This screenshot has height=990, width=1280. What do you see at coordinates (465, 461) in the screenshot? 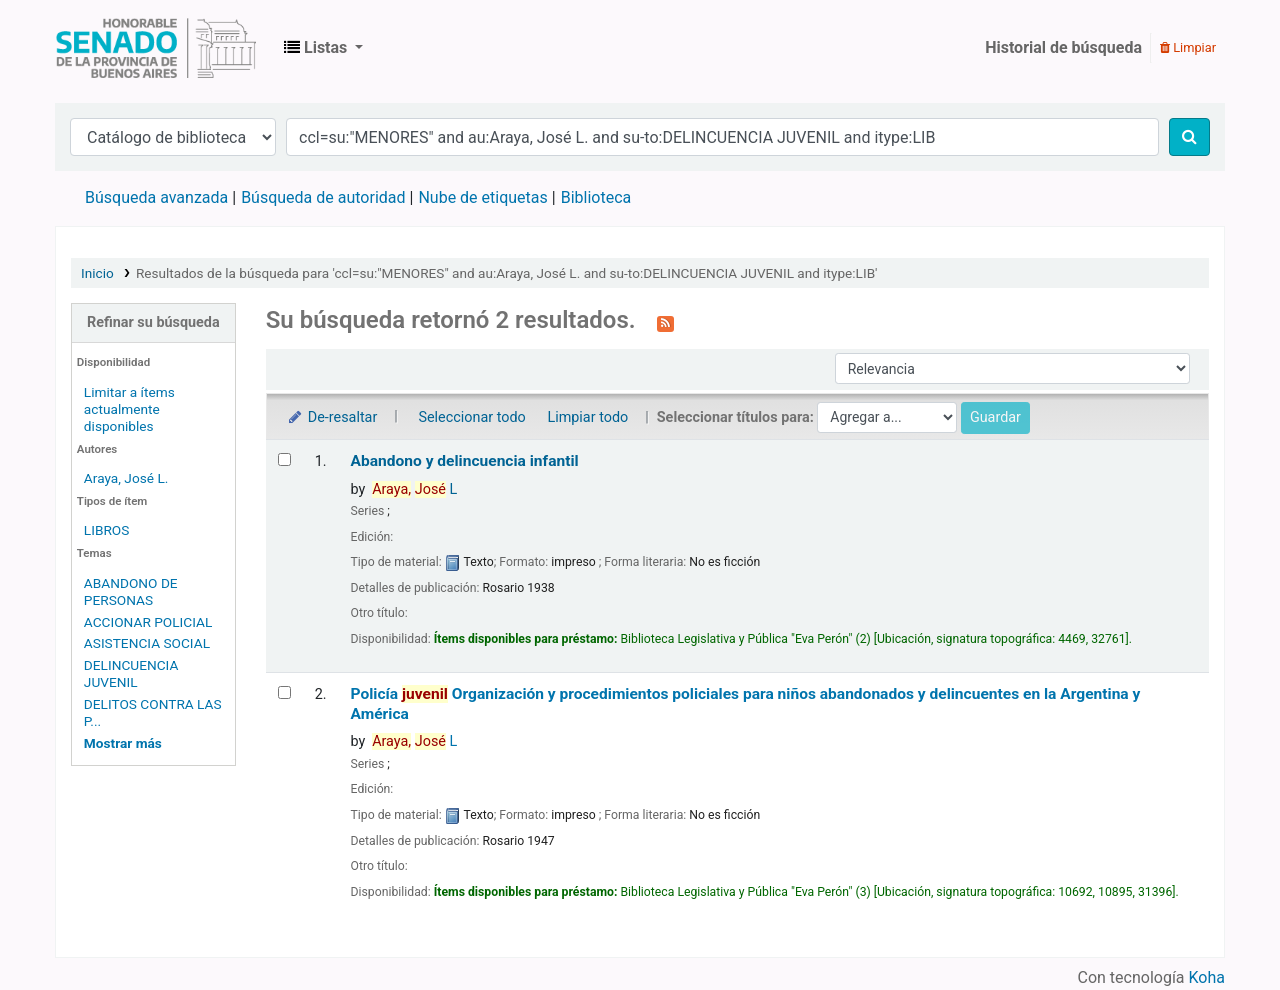
I see `Abandono y delincuencia infantil` at bounding box center [465, 461].